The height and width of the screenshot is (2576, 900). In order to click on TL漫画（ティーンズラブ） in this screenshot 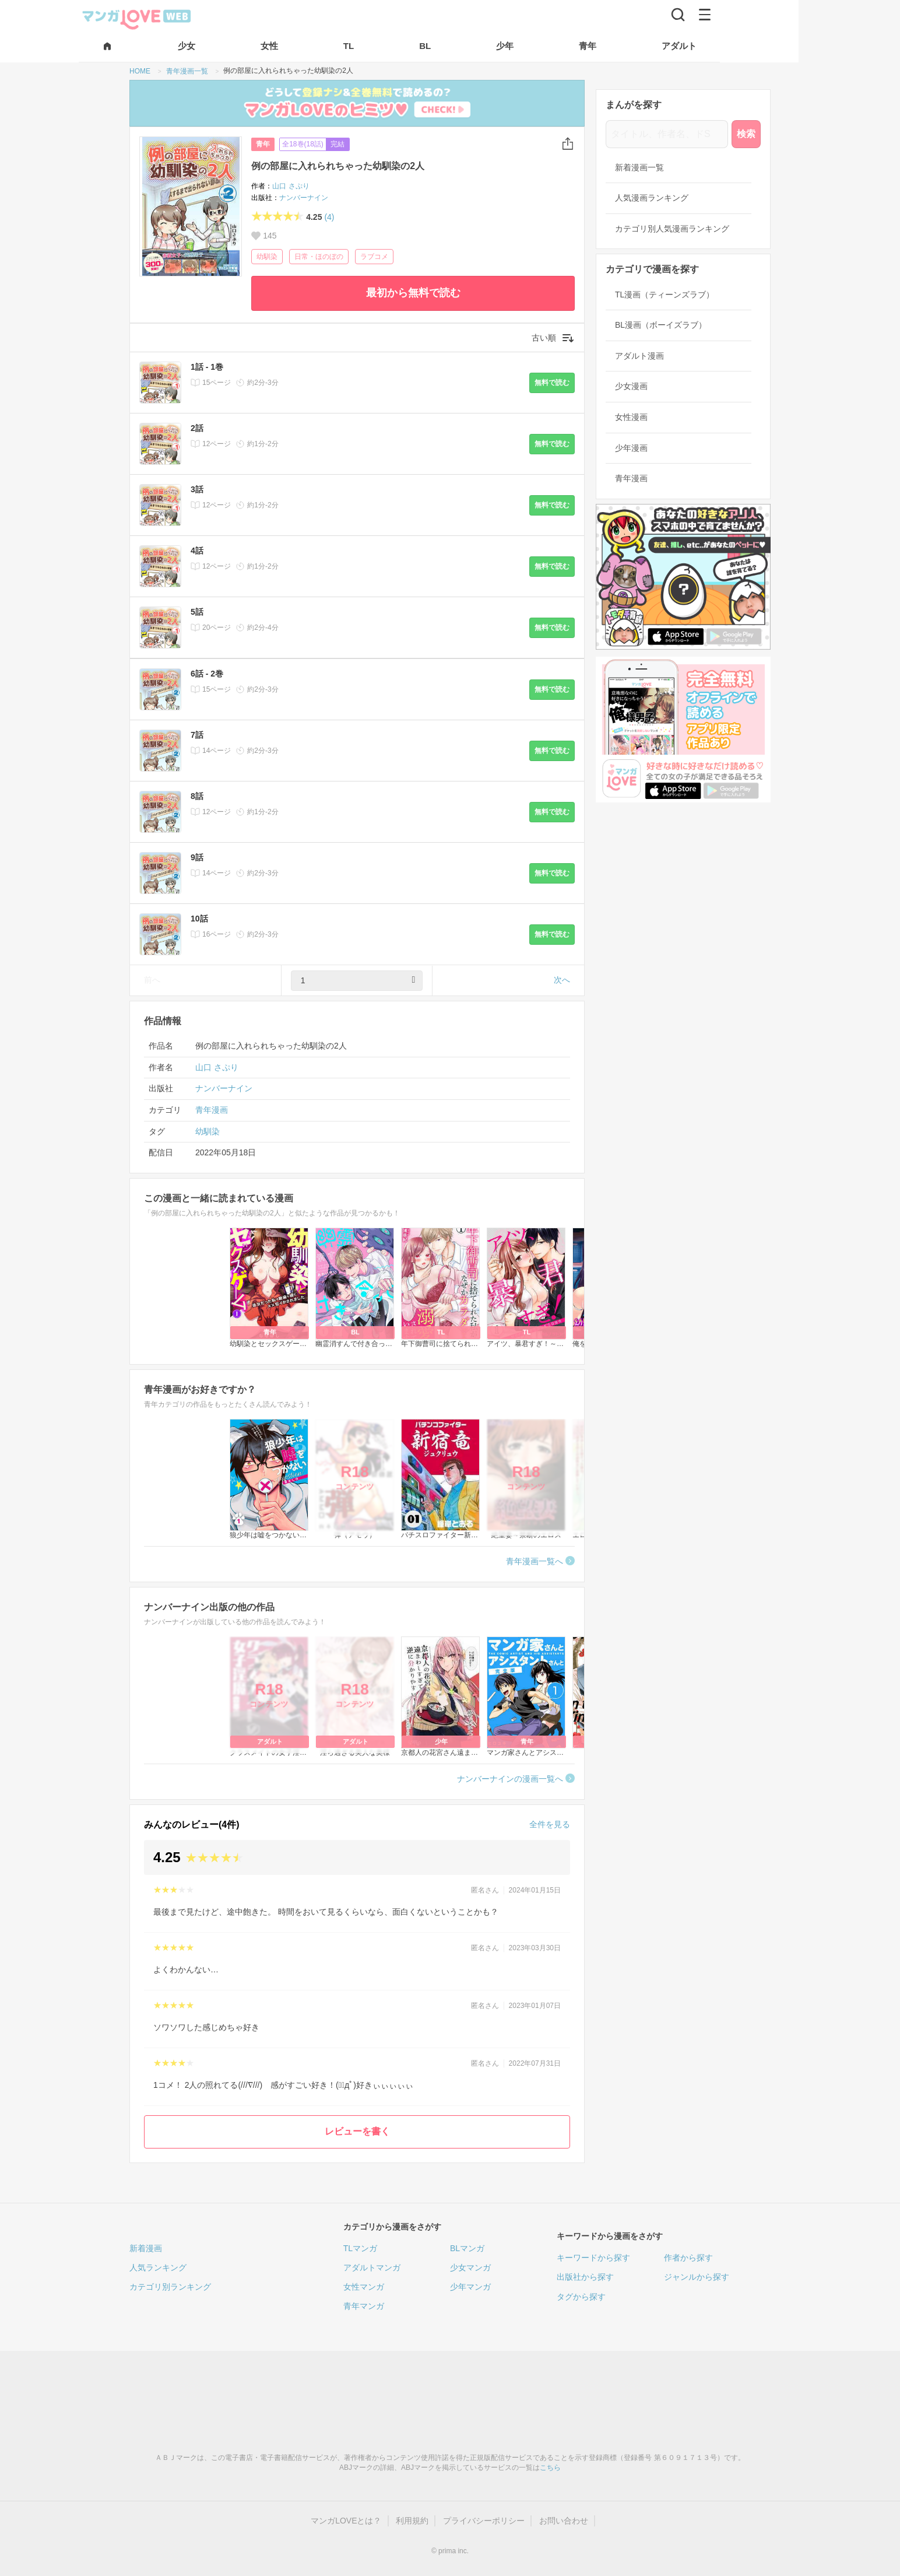, I will do `click(664, 294)`.